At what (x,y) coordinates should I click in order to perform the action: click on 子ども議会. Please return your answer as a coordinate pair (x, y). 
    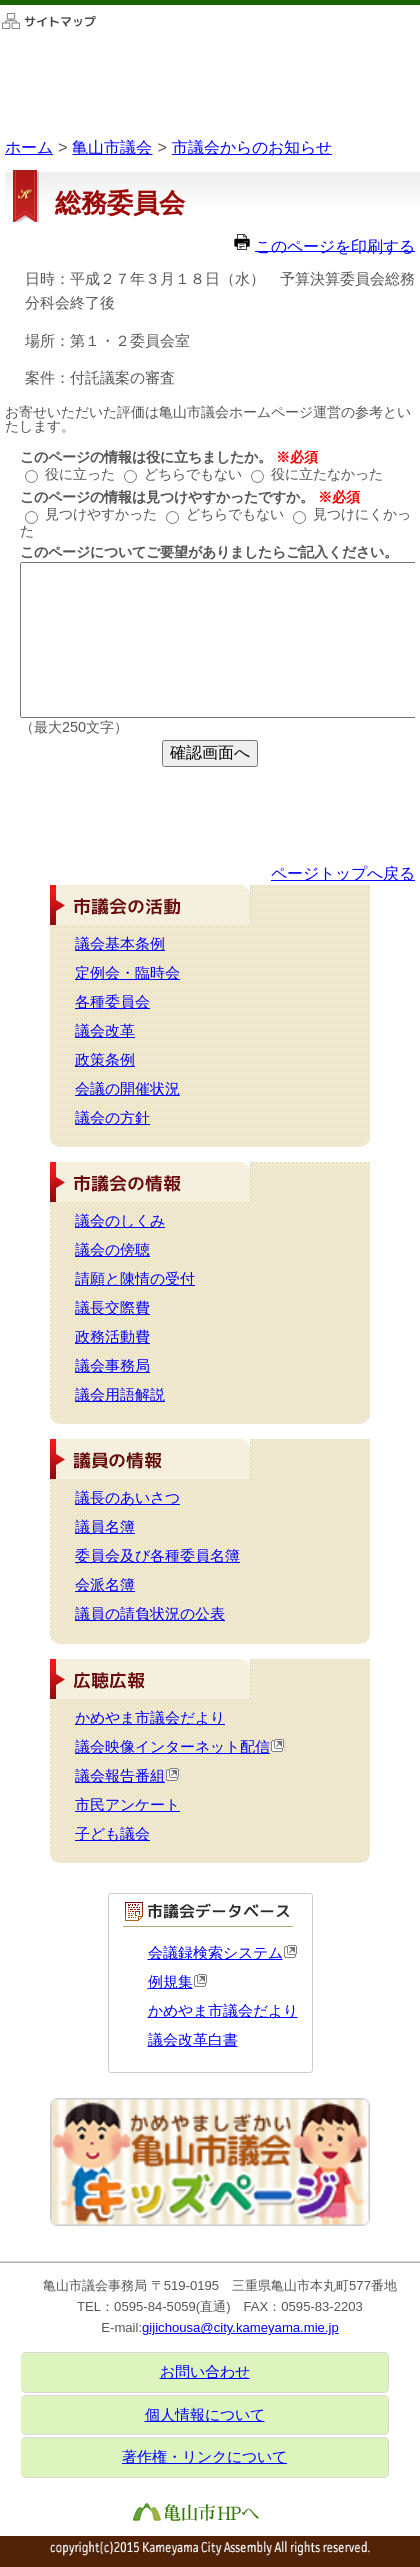
    Looking at the image, I should click on (112, 1834).